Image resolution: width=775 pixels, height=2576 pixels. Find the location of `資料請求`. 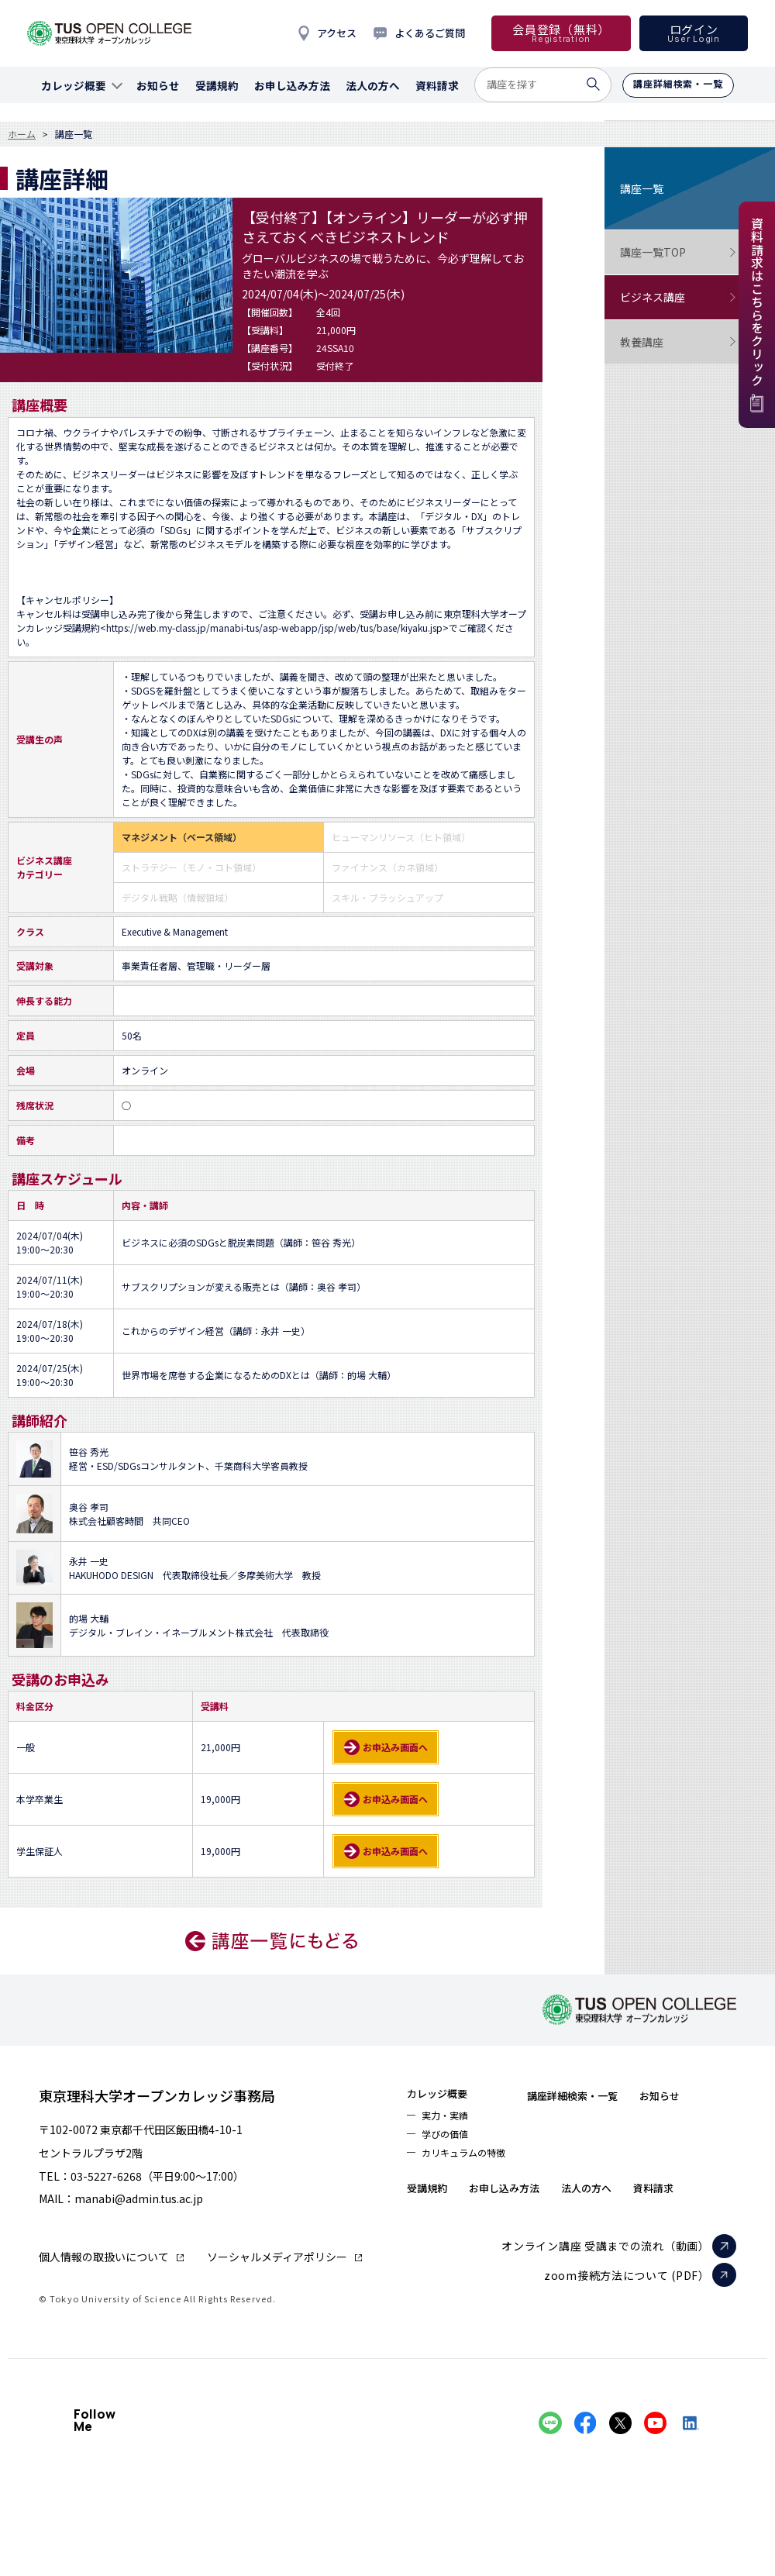

資料請求 is located at coordinates (433, 2229).